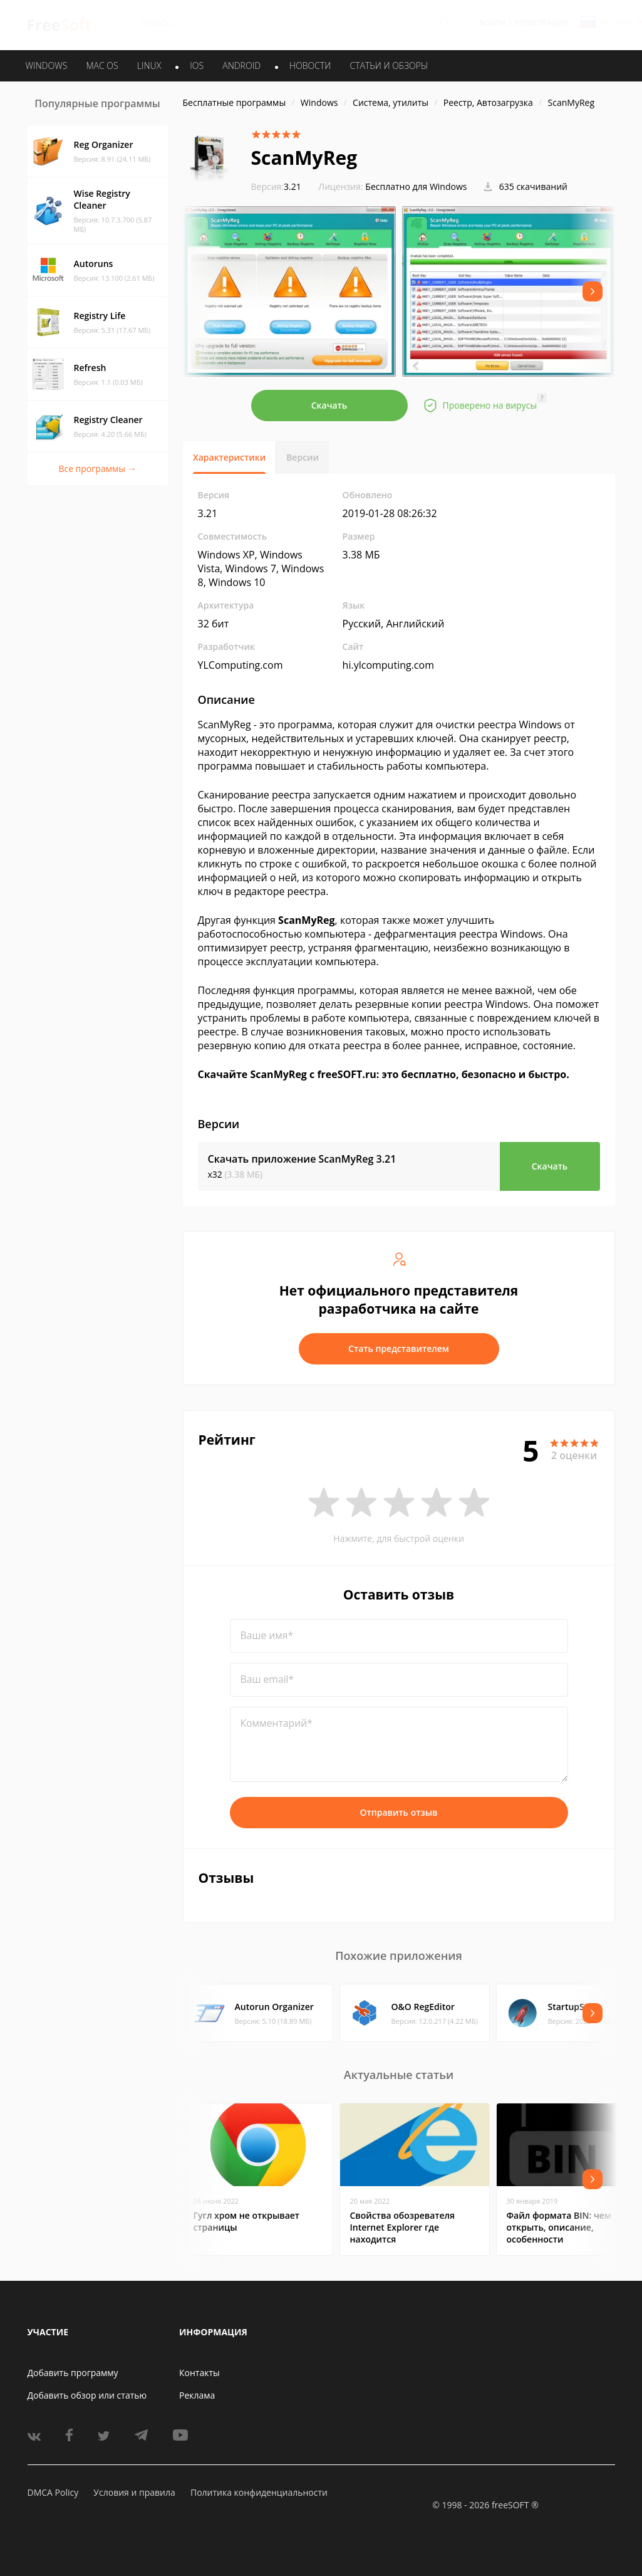  Describe the element at coordinates (241, 65) in the screenshot. I see `ANDROID` at that location.